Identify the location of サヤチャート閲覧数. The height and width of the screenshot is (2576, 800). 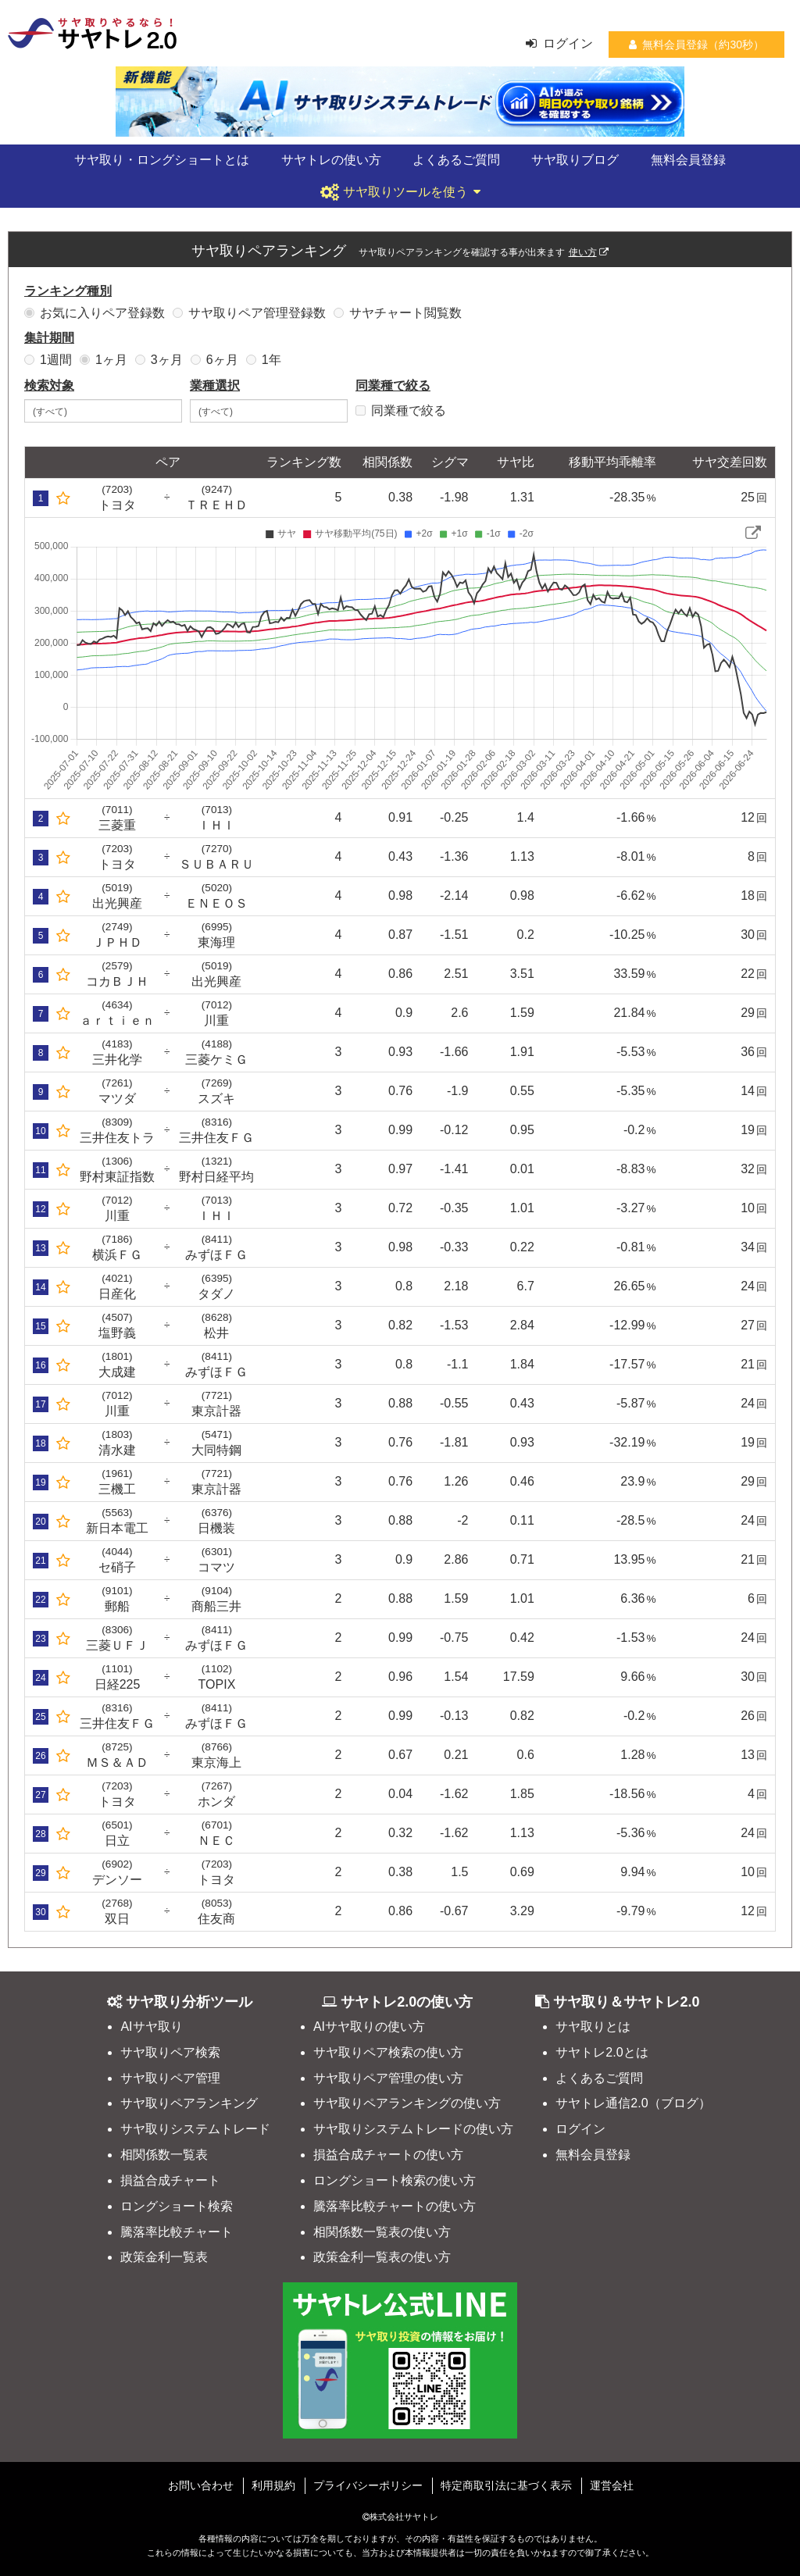
(398, 312).